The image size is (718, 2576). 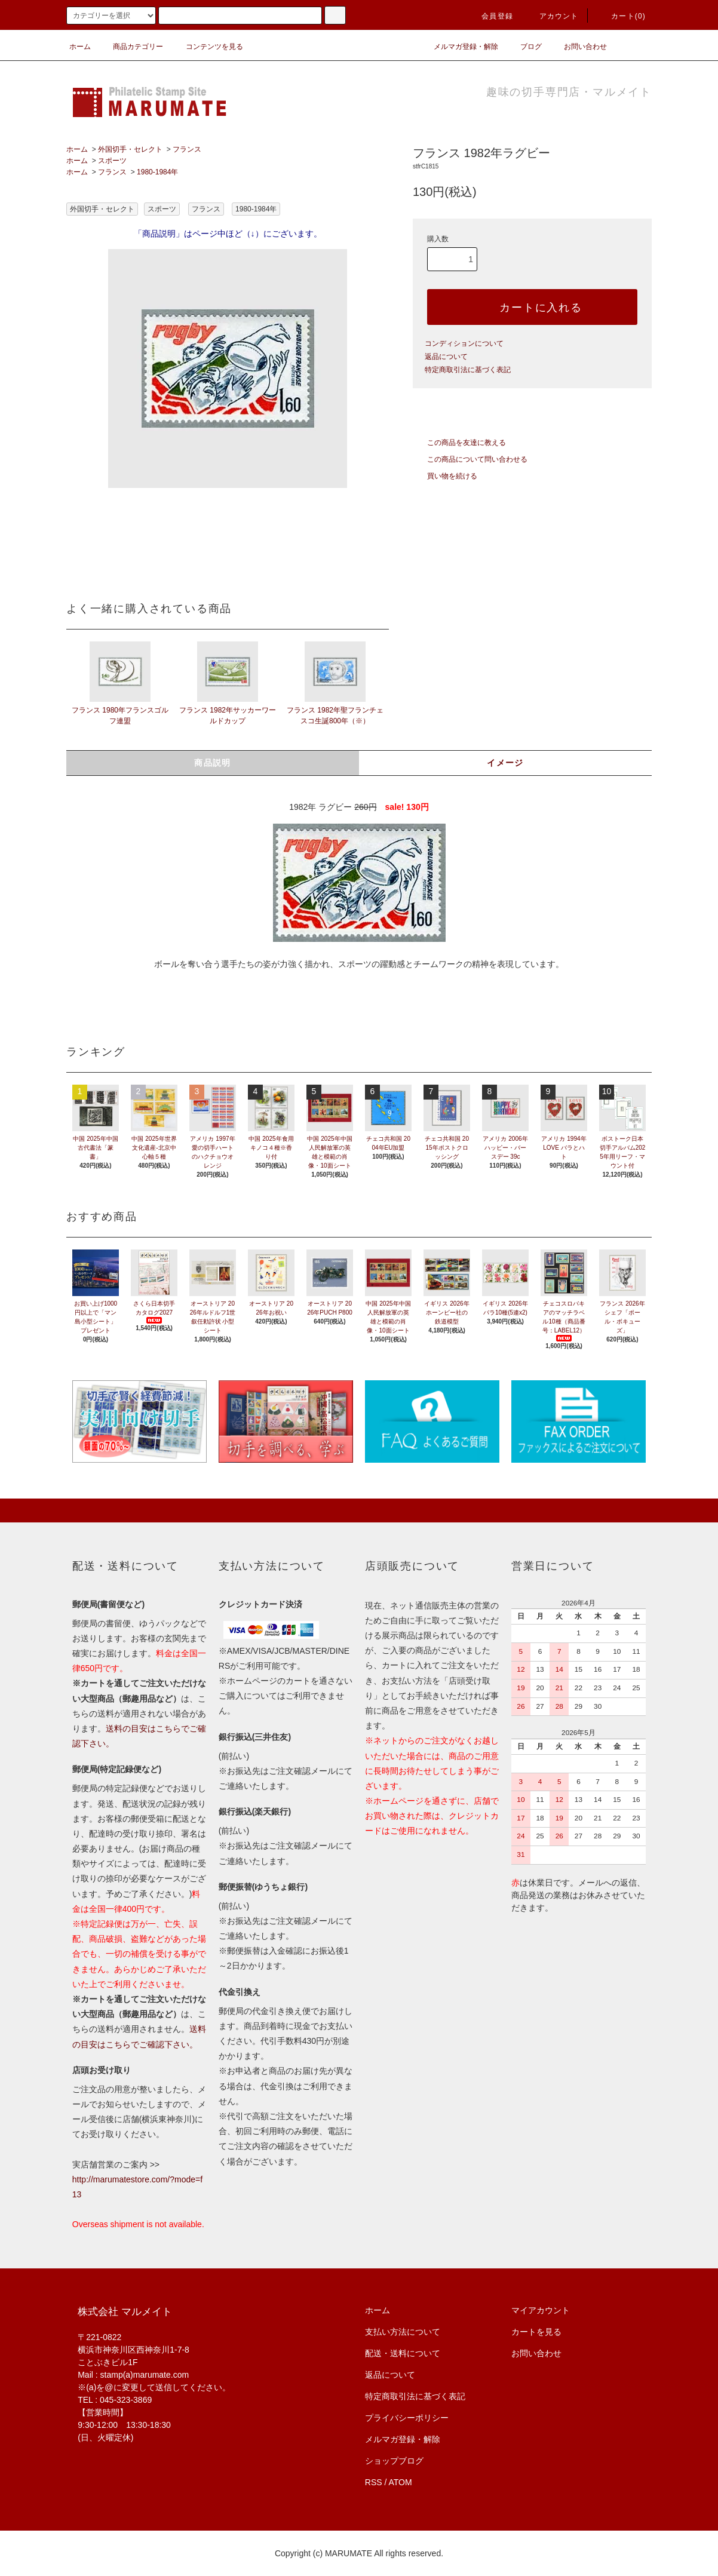 What do you see at coordinates (524, 46) in the screenshot?
I see `ブログ` at bounding box center [524, 46].